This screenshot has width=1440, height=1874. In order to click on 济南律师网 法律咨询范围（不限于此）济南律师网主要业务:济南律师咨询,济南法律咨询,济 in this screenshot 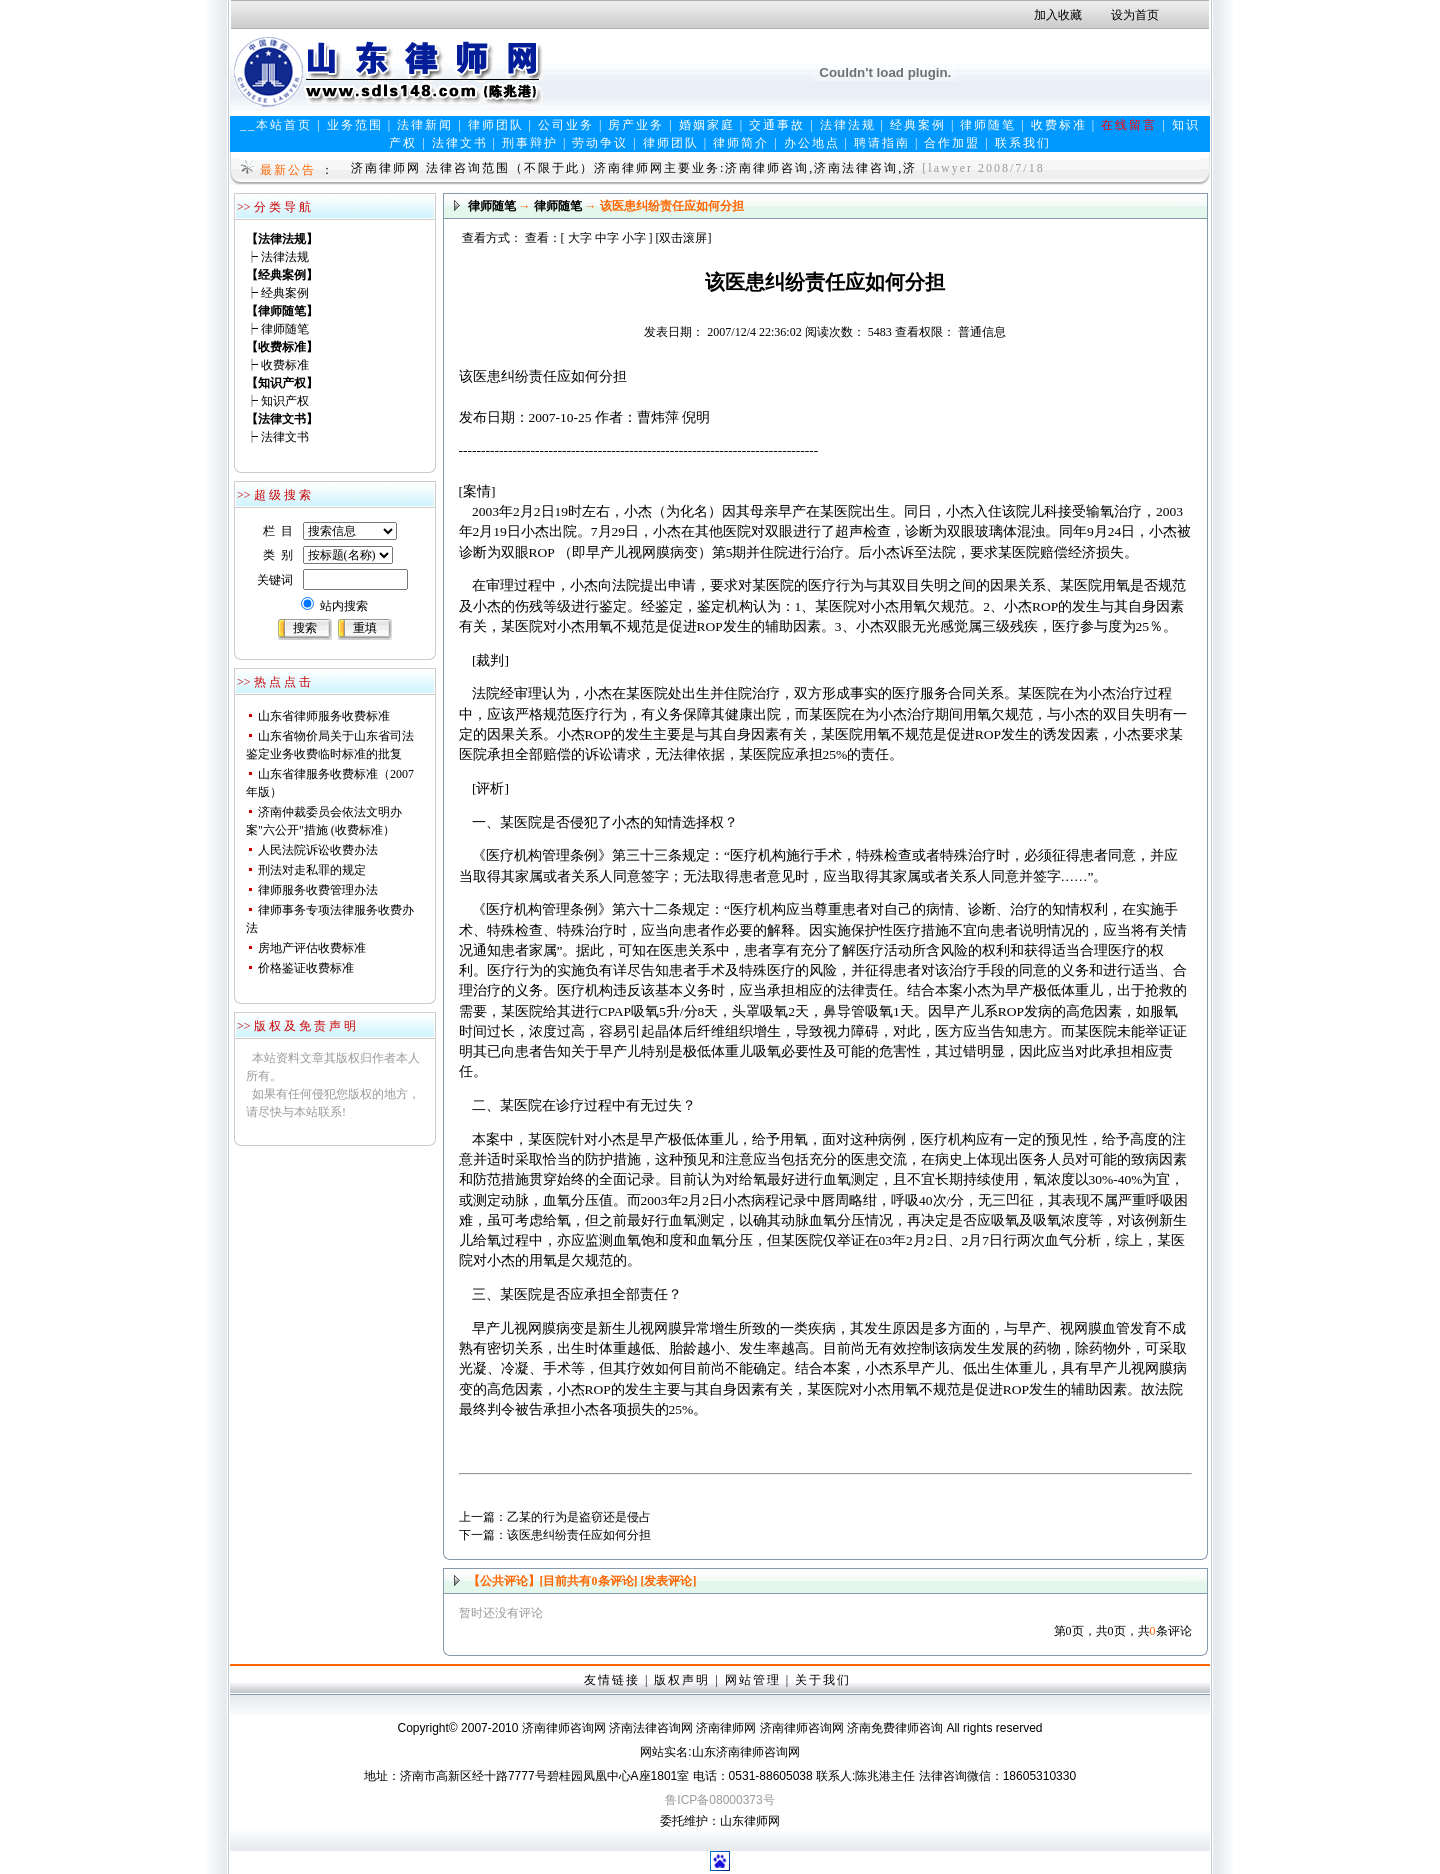, I will do `click(634, 168)`.